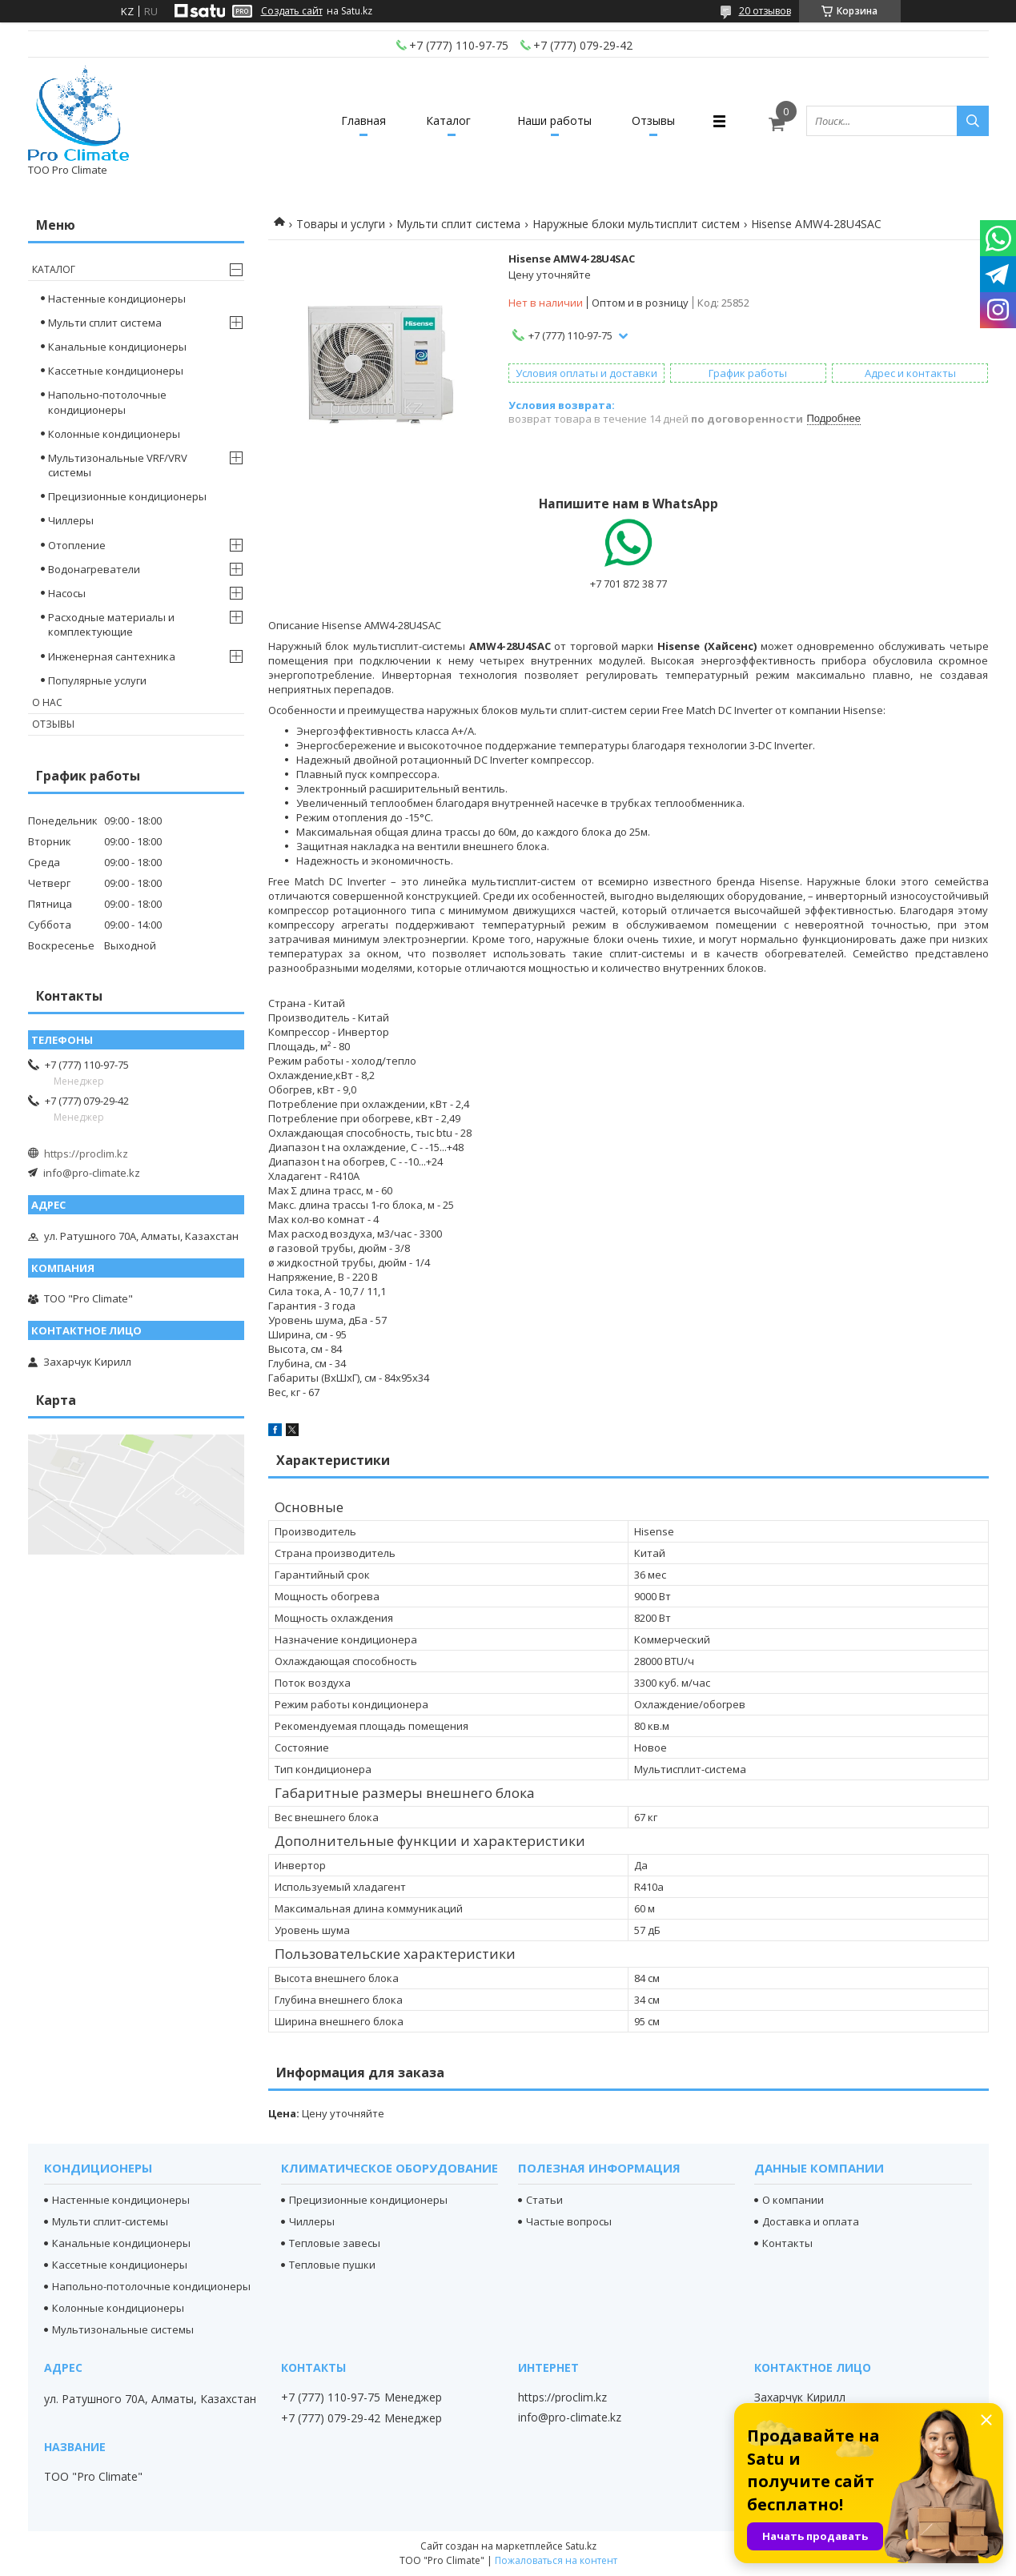  I want to click on Каталог, so click(448, 120).